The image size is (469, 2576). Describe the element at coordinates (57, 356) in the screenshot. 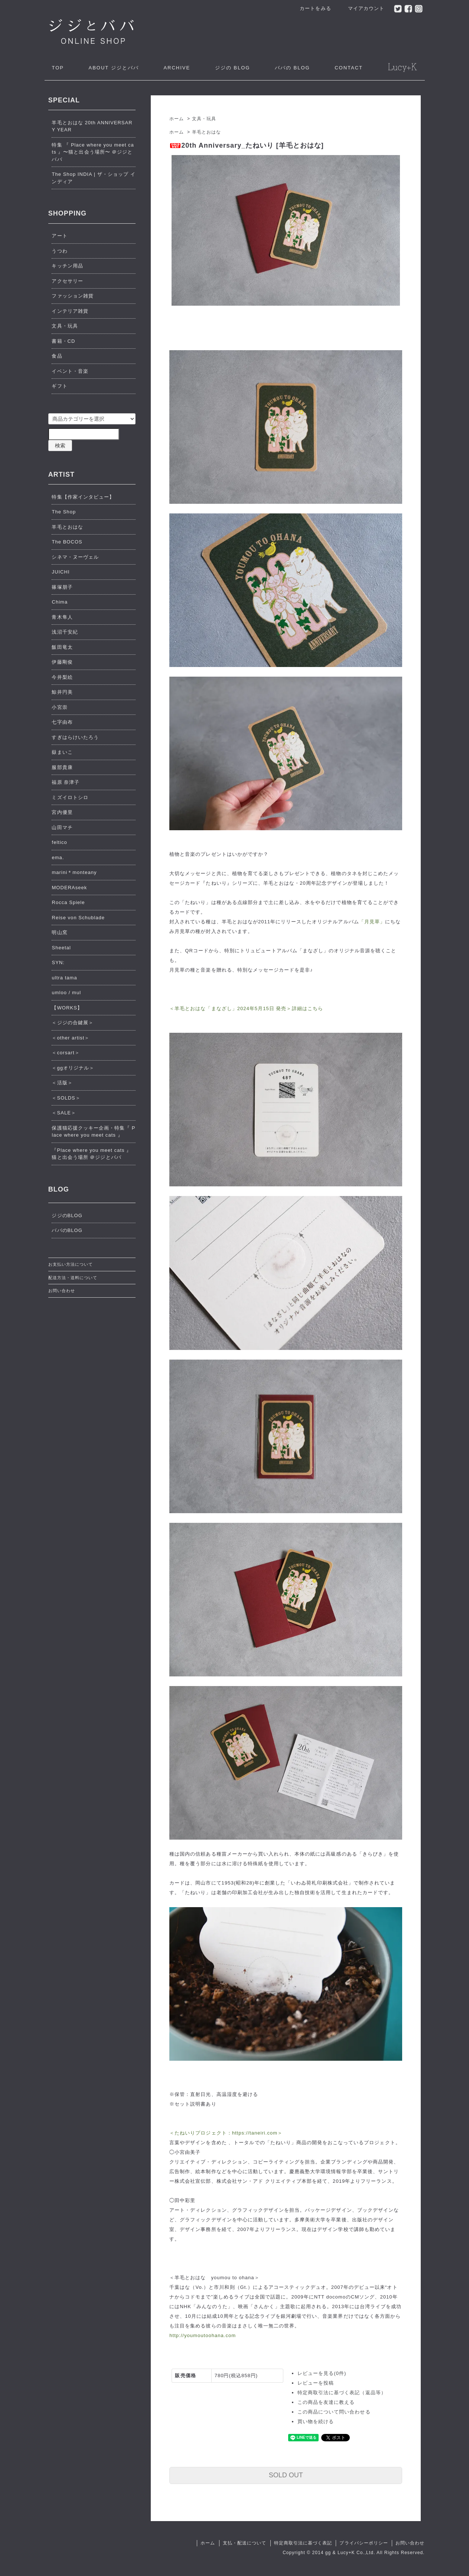

I see `食品` at that location.